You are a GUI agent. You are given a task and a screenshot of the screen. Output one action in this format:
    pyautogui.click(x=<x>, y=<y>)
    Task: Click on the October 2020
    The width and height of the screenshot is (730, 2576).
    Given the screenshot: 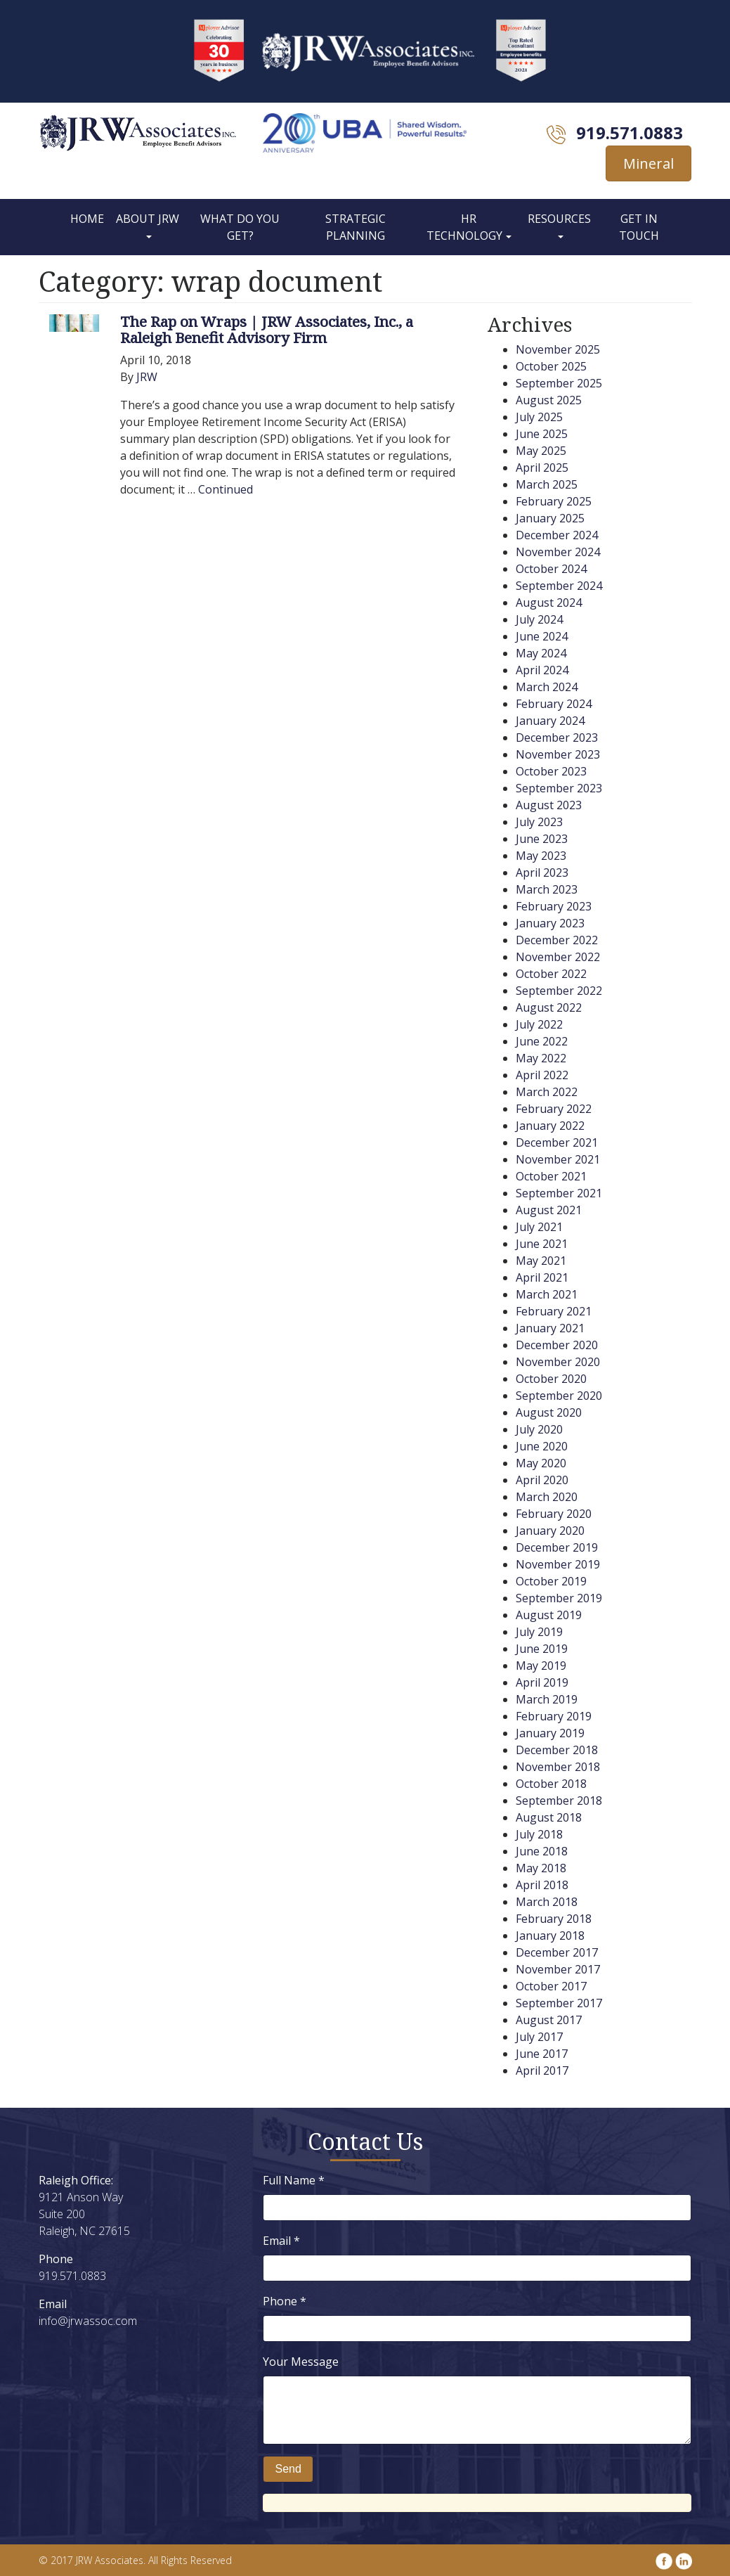 What is the action you would take?
    pyautogui.click(x=551, y=1378)
    